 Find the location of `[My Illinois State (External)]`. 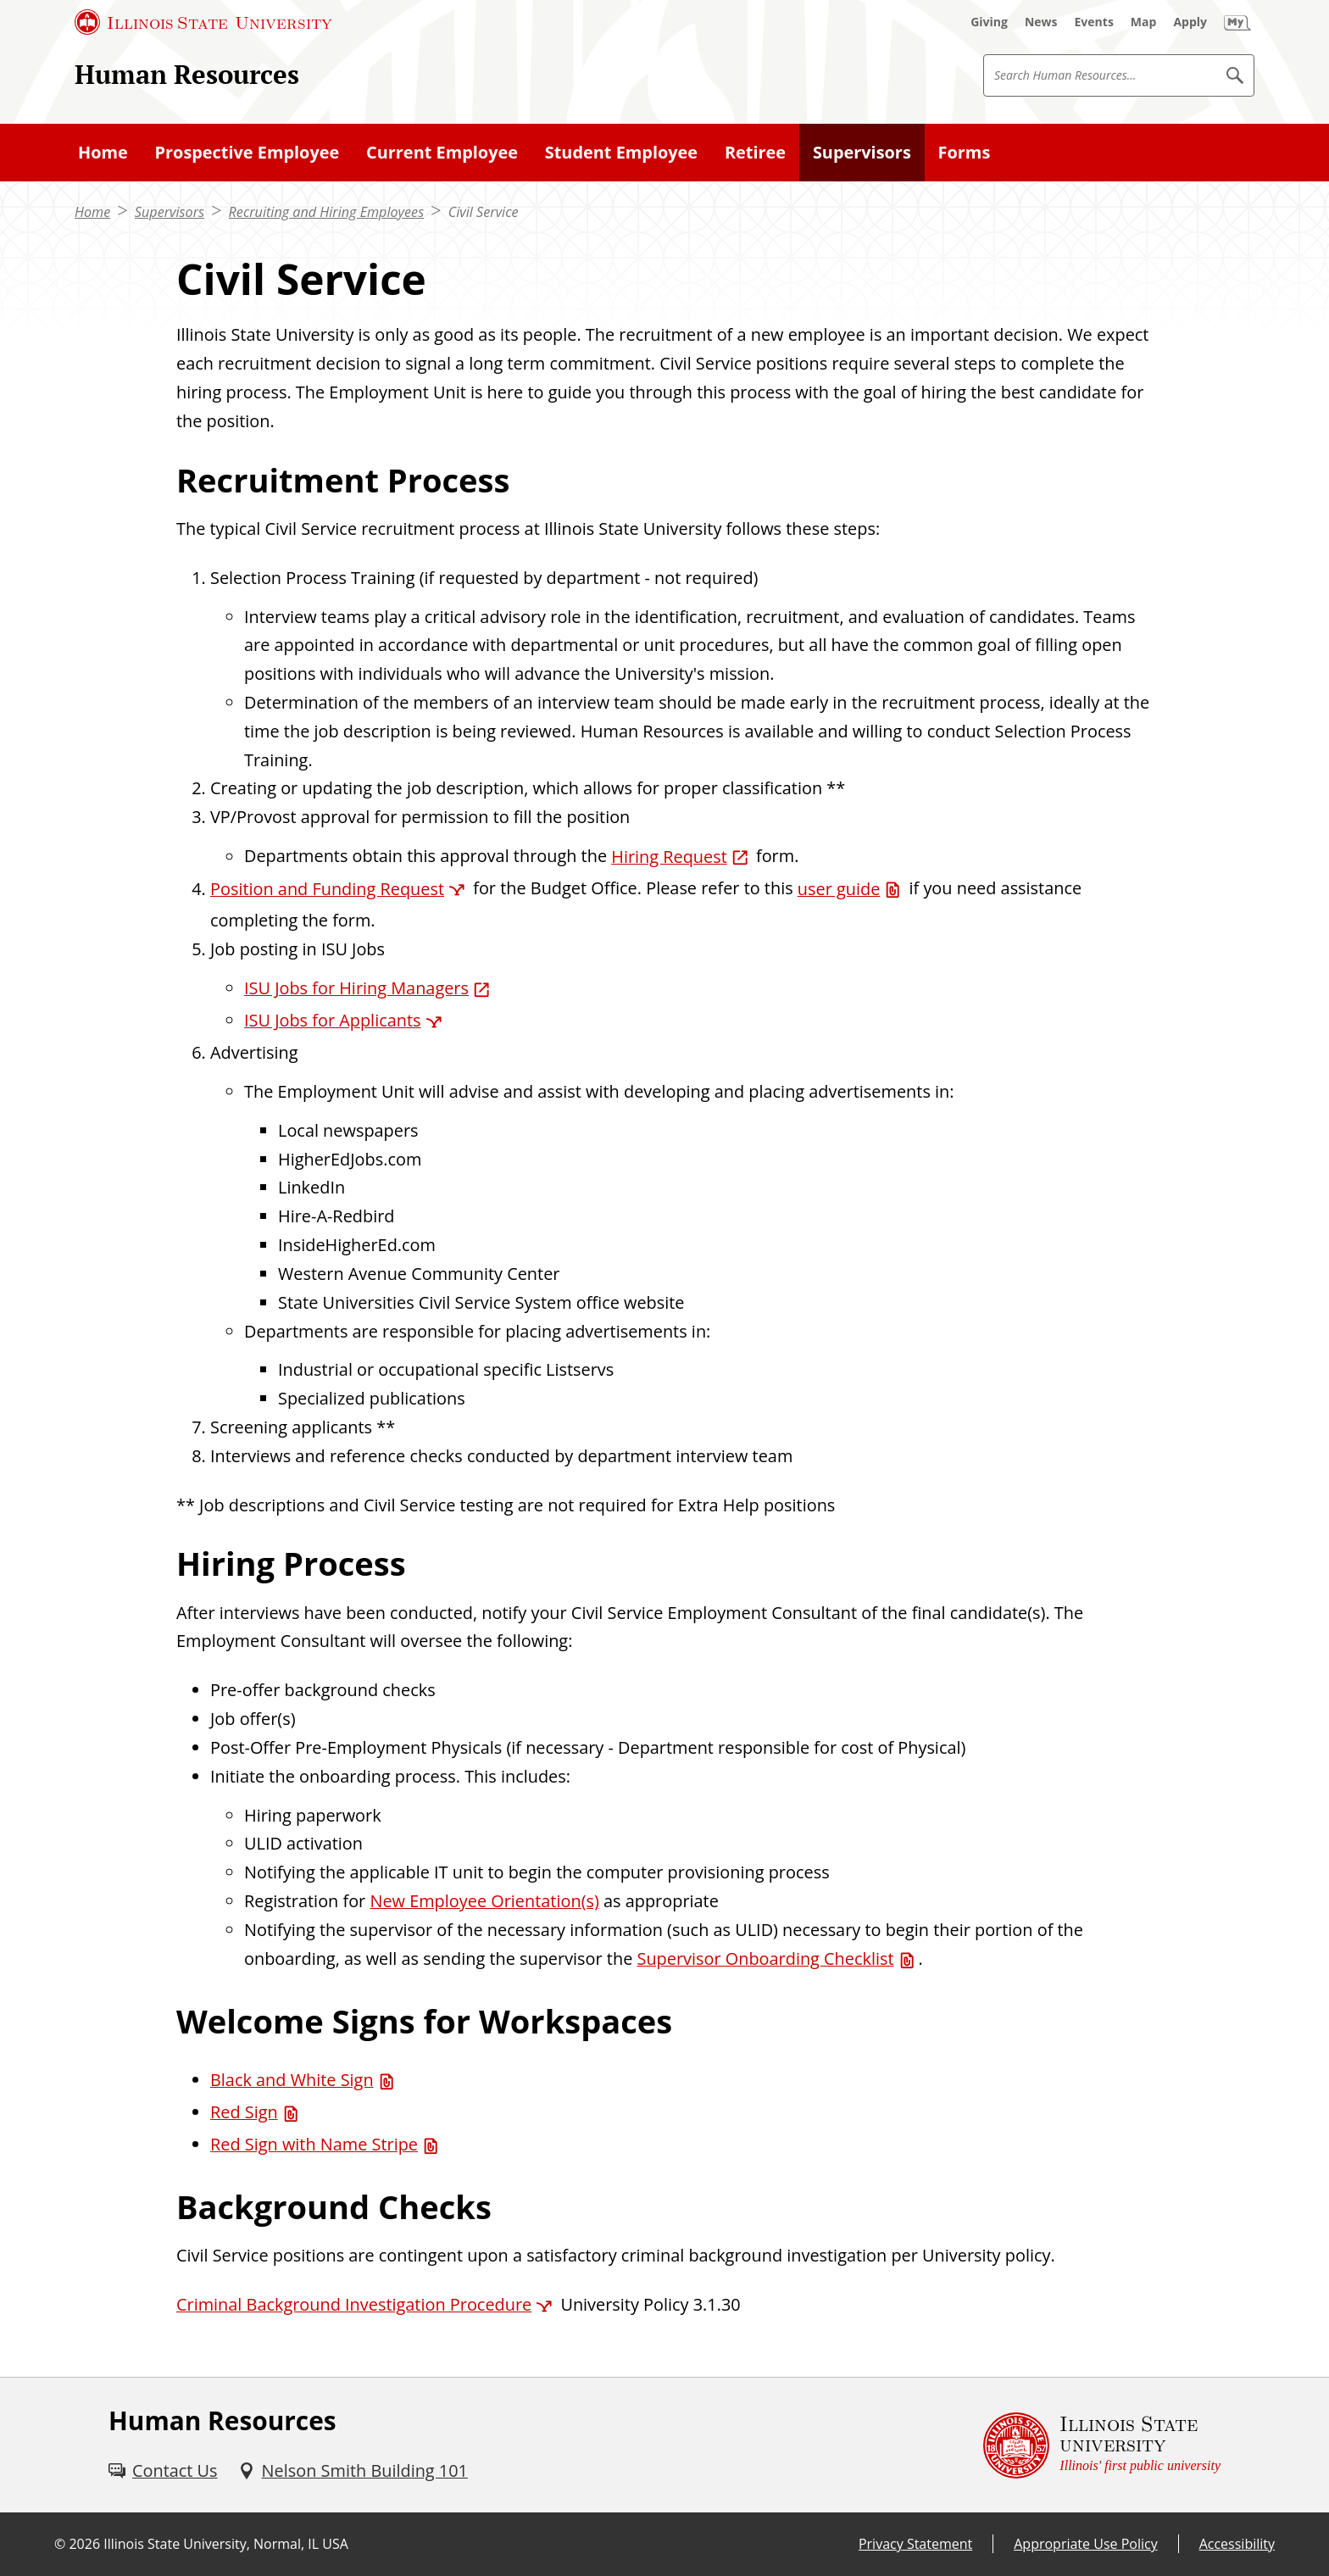

[My Illinois State (External)] is located at coordinates (1237, 22).